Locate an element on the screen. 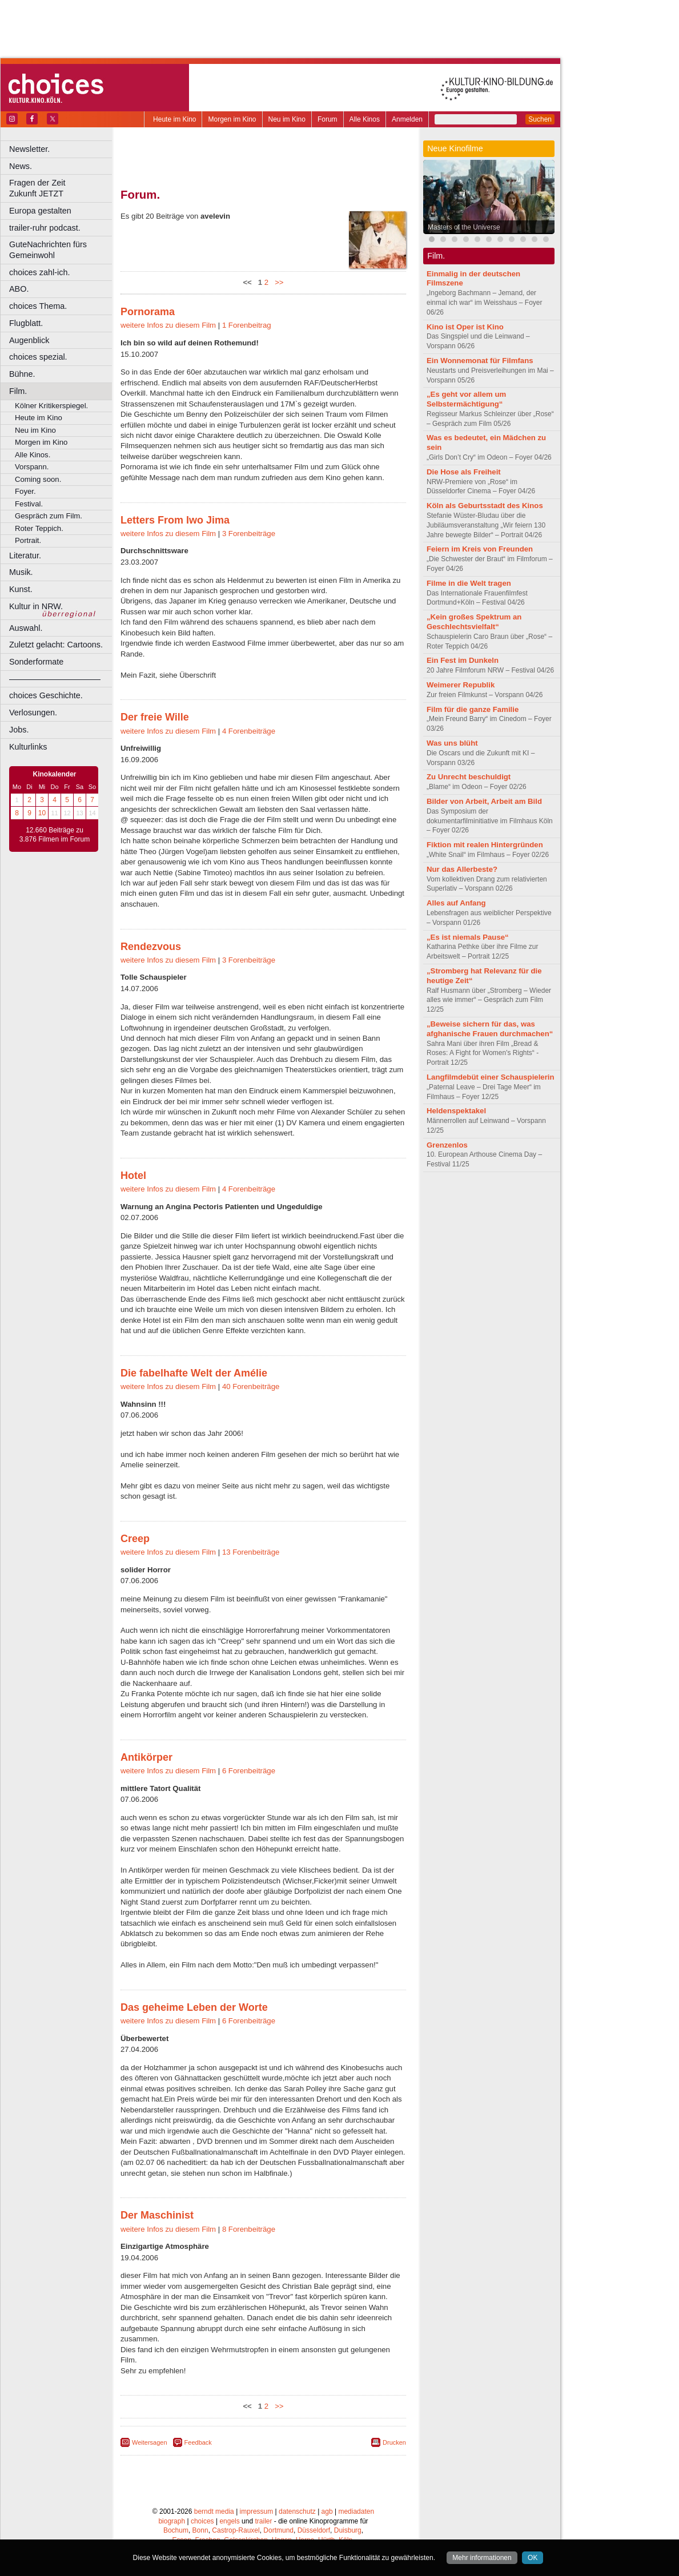 This screenshot has width=679, height=2576. Weimerer Republik is located at coordinates (461, 685).